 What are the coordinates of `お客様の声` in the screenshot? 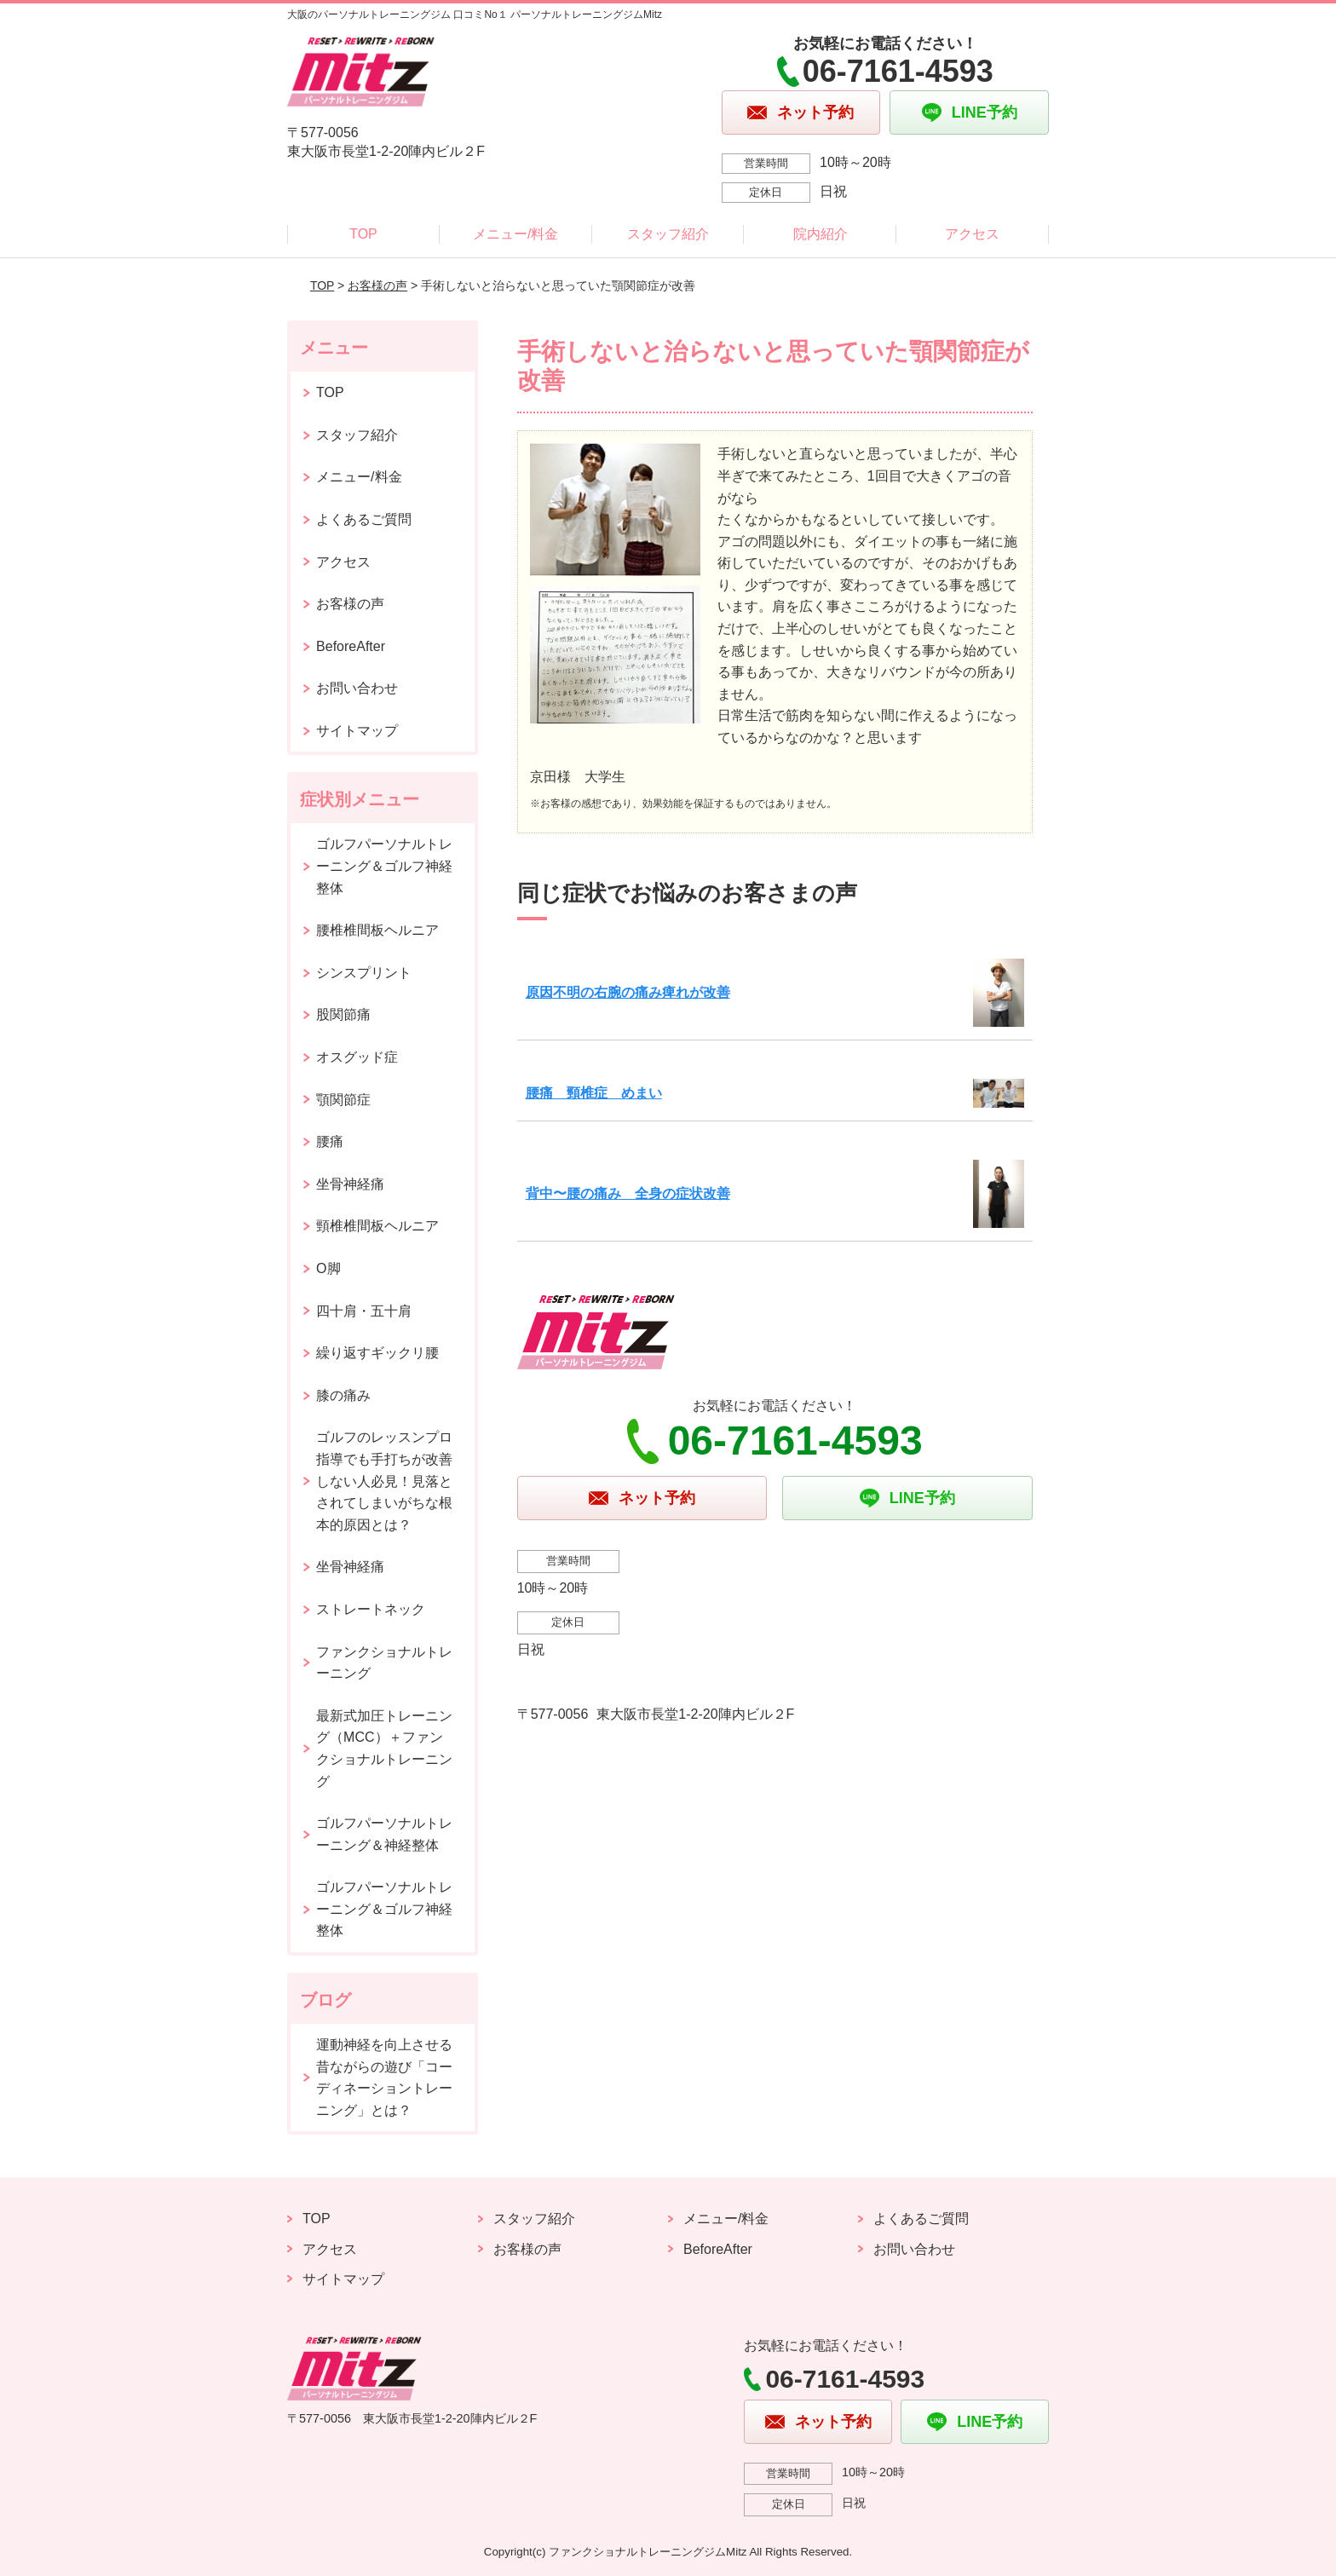 It's located at (377, 285).